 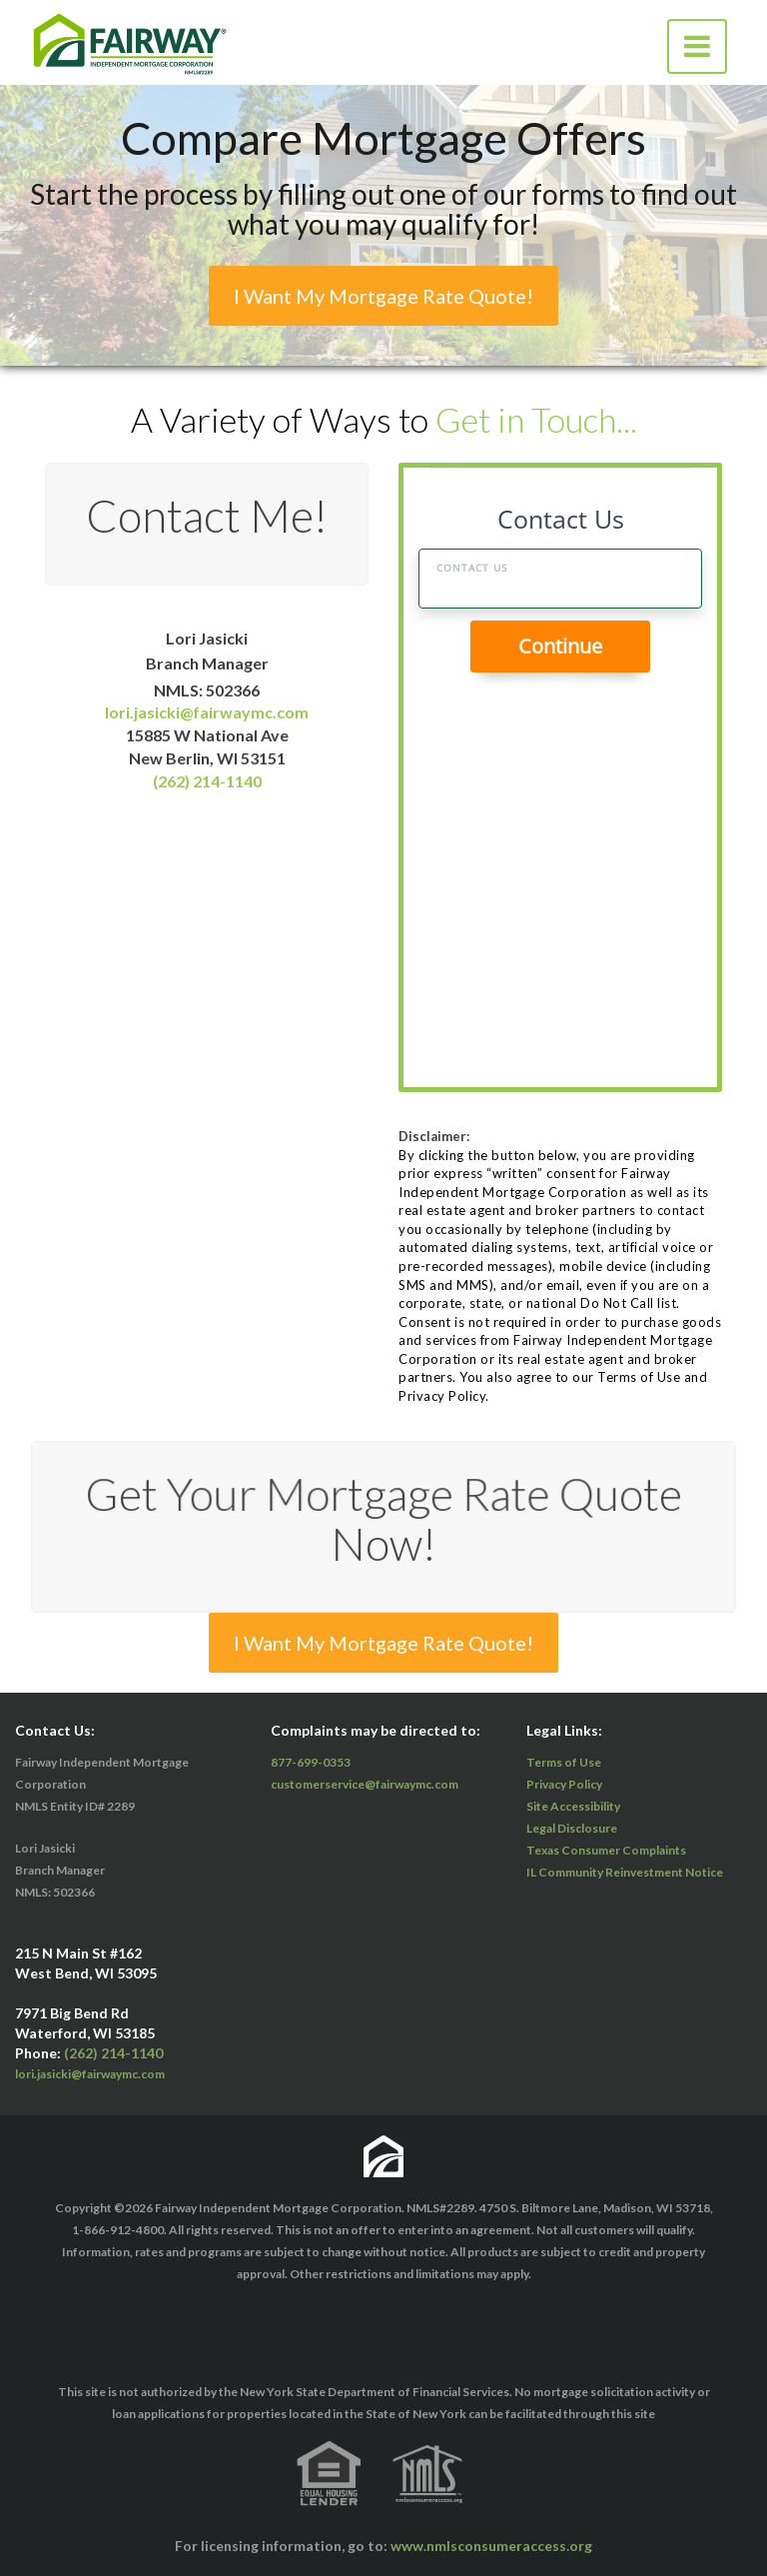 What do you see at coordinates (563, 1762) in the screenshot?
I see `Terms of Use` at bounding box center [563, 1762].